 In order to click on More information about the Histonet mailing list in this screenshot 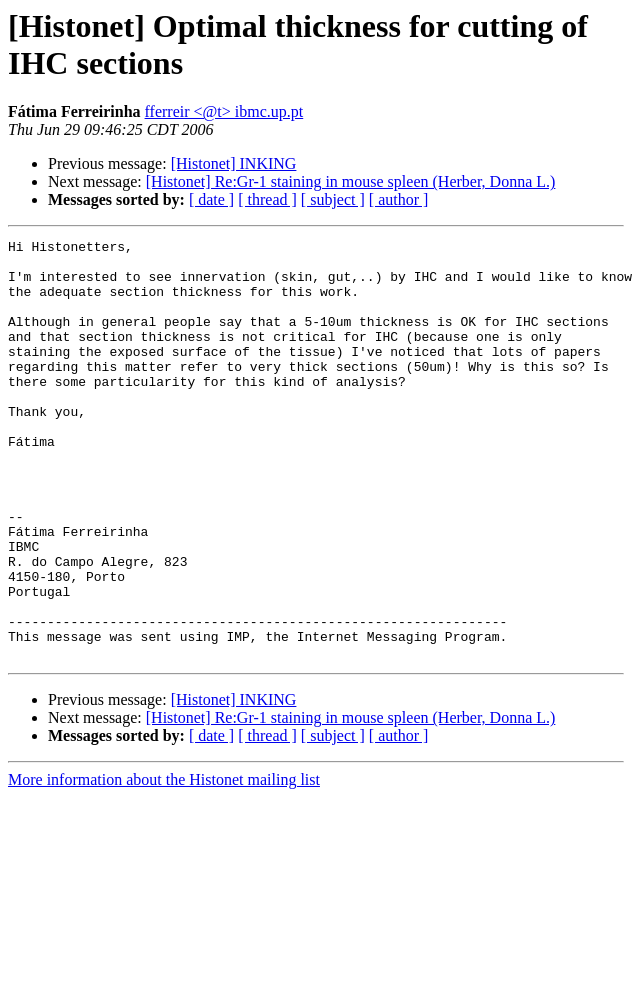, I will do `click(164, 863)`.